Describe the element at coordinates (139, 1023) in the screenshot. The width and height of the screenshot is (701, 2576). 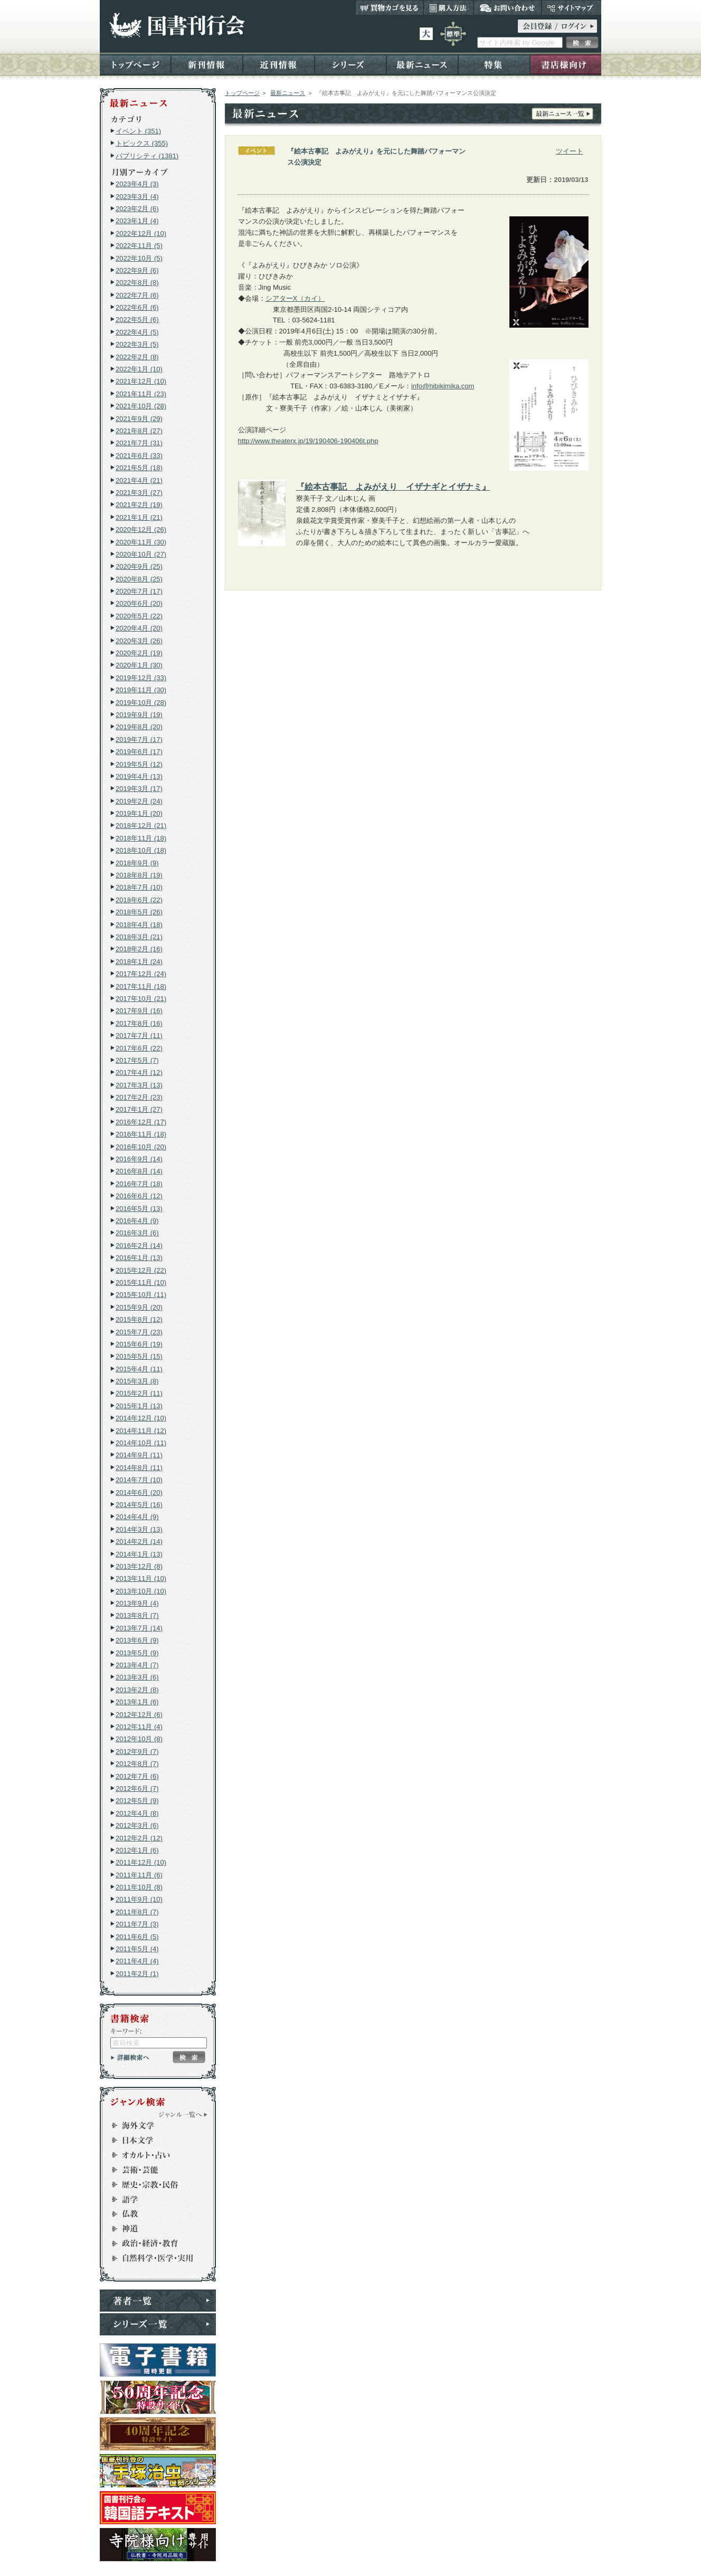
I see `2017年8月 (16)` at that location.